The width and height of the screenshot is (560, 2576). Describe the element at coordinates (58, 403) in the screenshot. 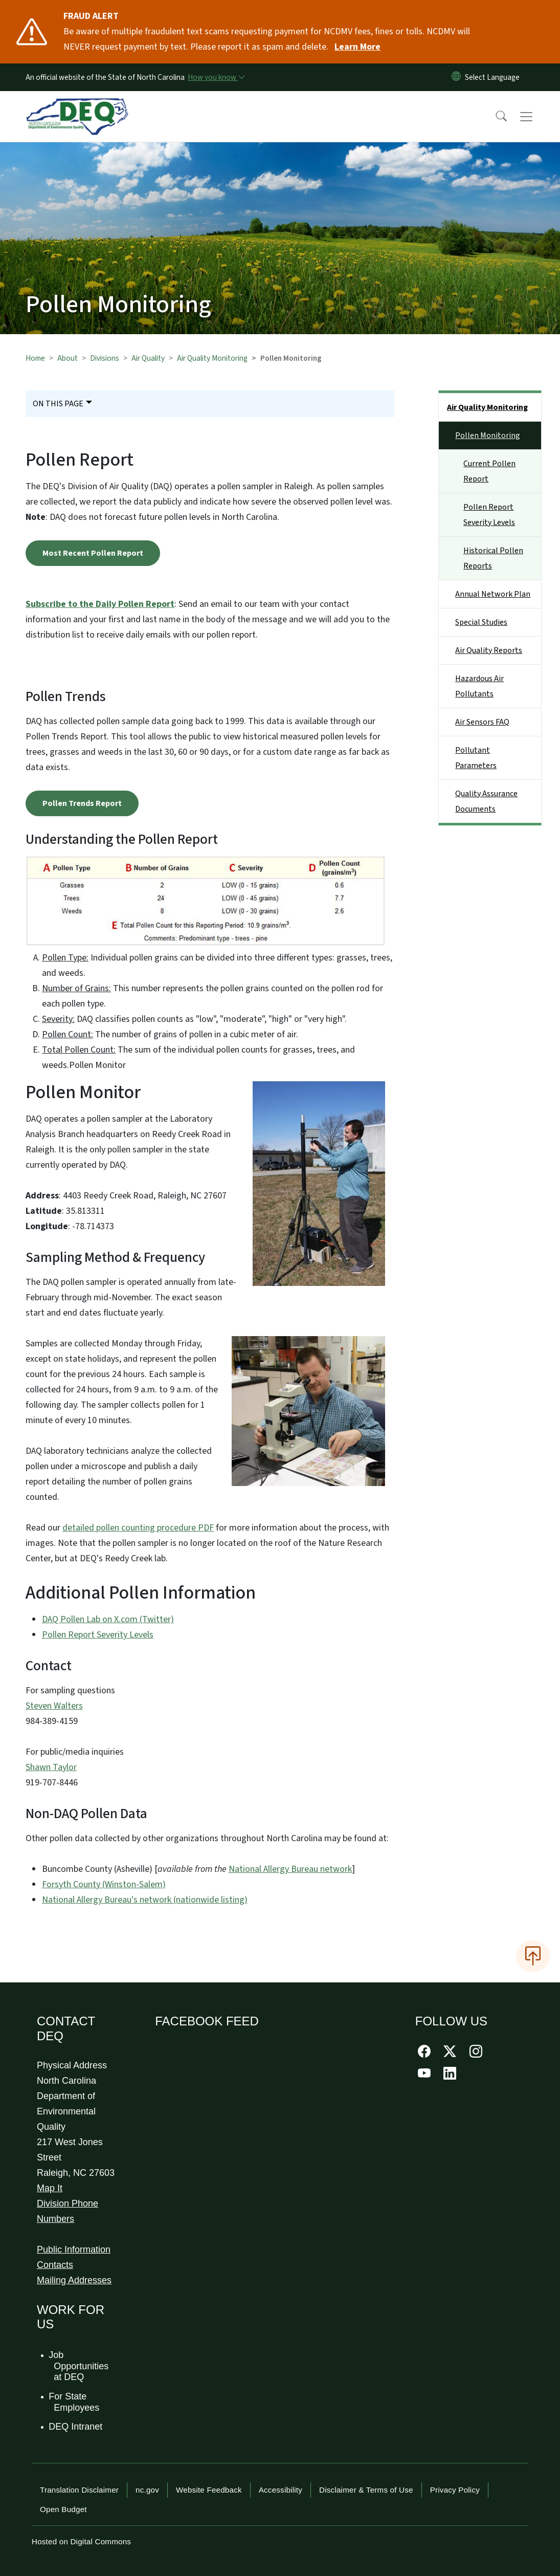

I see `On This Page [Toggle navigation]` at that location.